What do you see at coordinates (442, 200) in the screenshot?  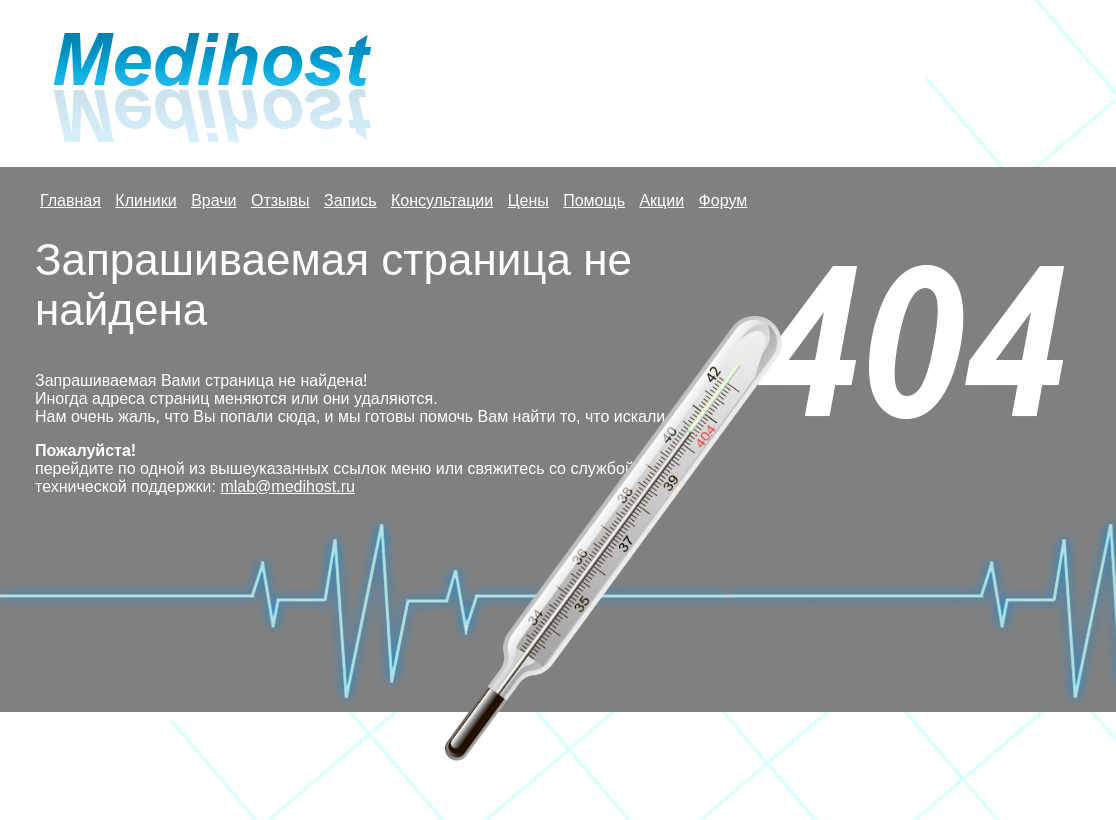 I see `Консультации` at bounding box center [442, 200].